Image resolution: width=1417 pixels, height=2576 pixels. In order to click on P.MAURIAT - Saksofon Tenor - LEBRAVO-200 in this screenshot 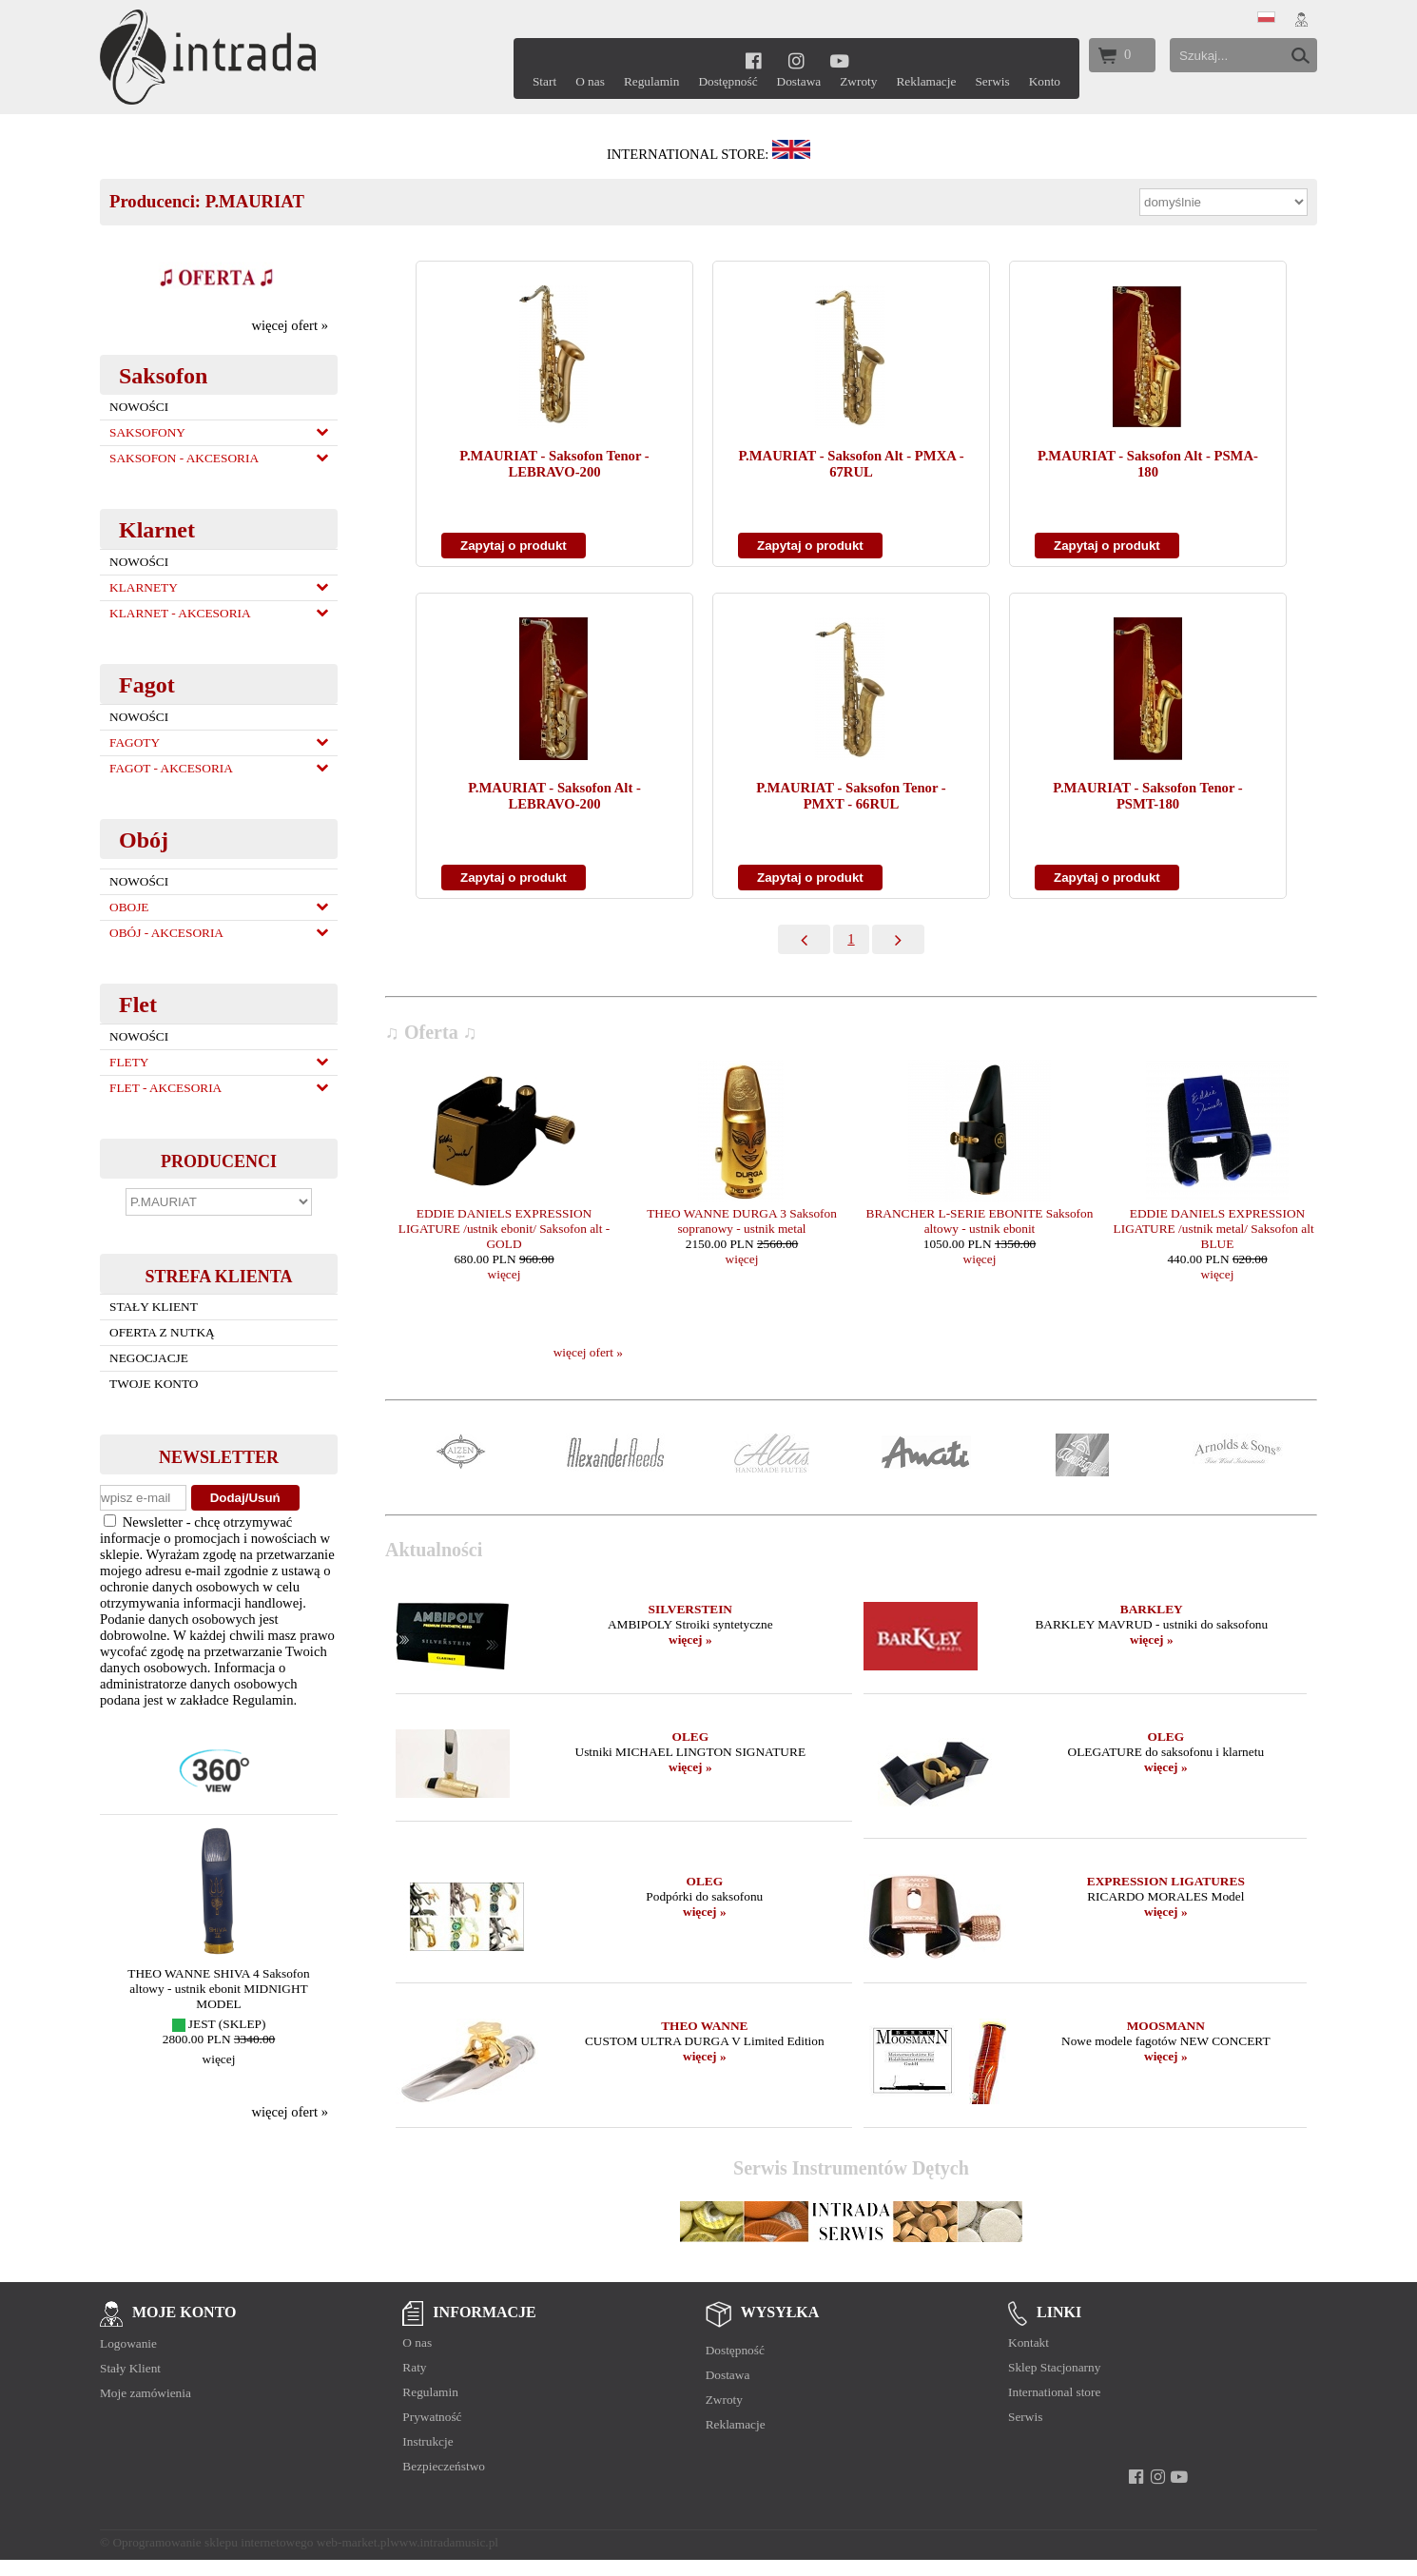, I will do `click(554, 463)`.